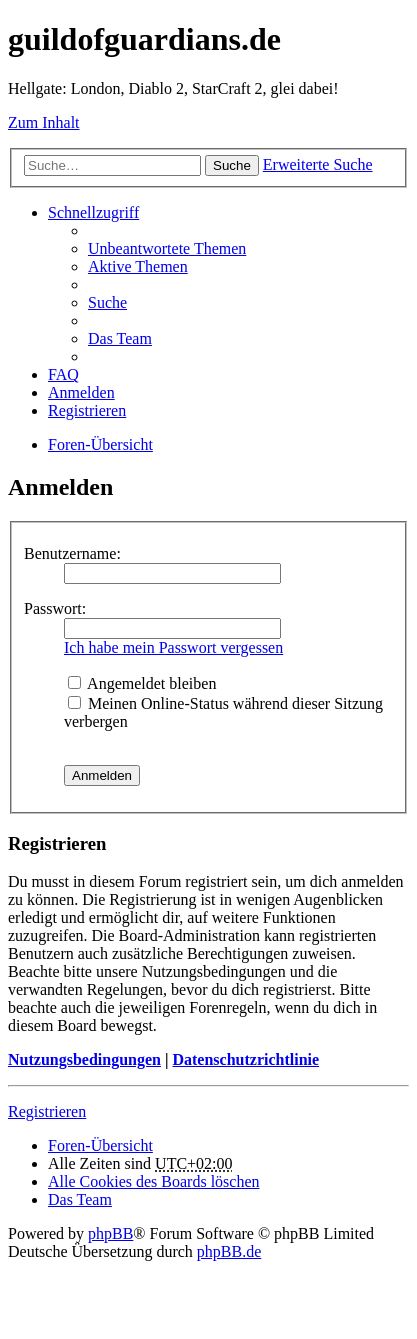  Describe the element at coordinates (167, 248) in the screenshot. I see `Unbeantwortete Themen [menuitem]` at that location.